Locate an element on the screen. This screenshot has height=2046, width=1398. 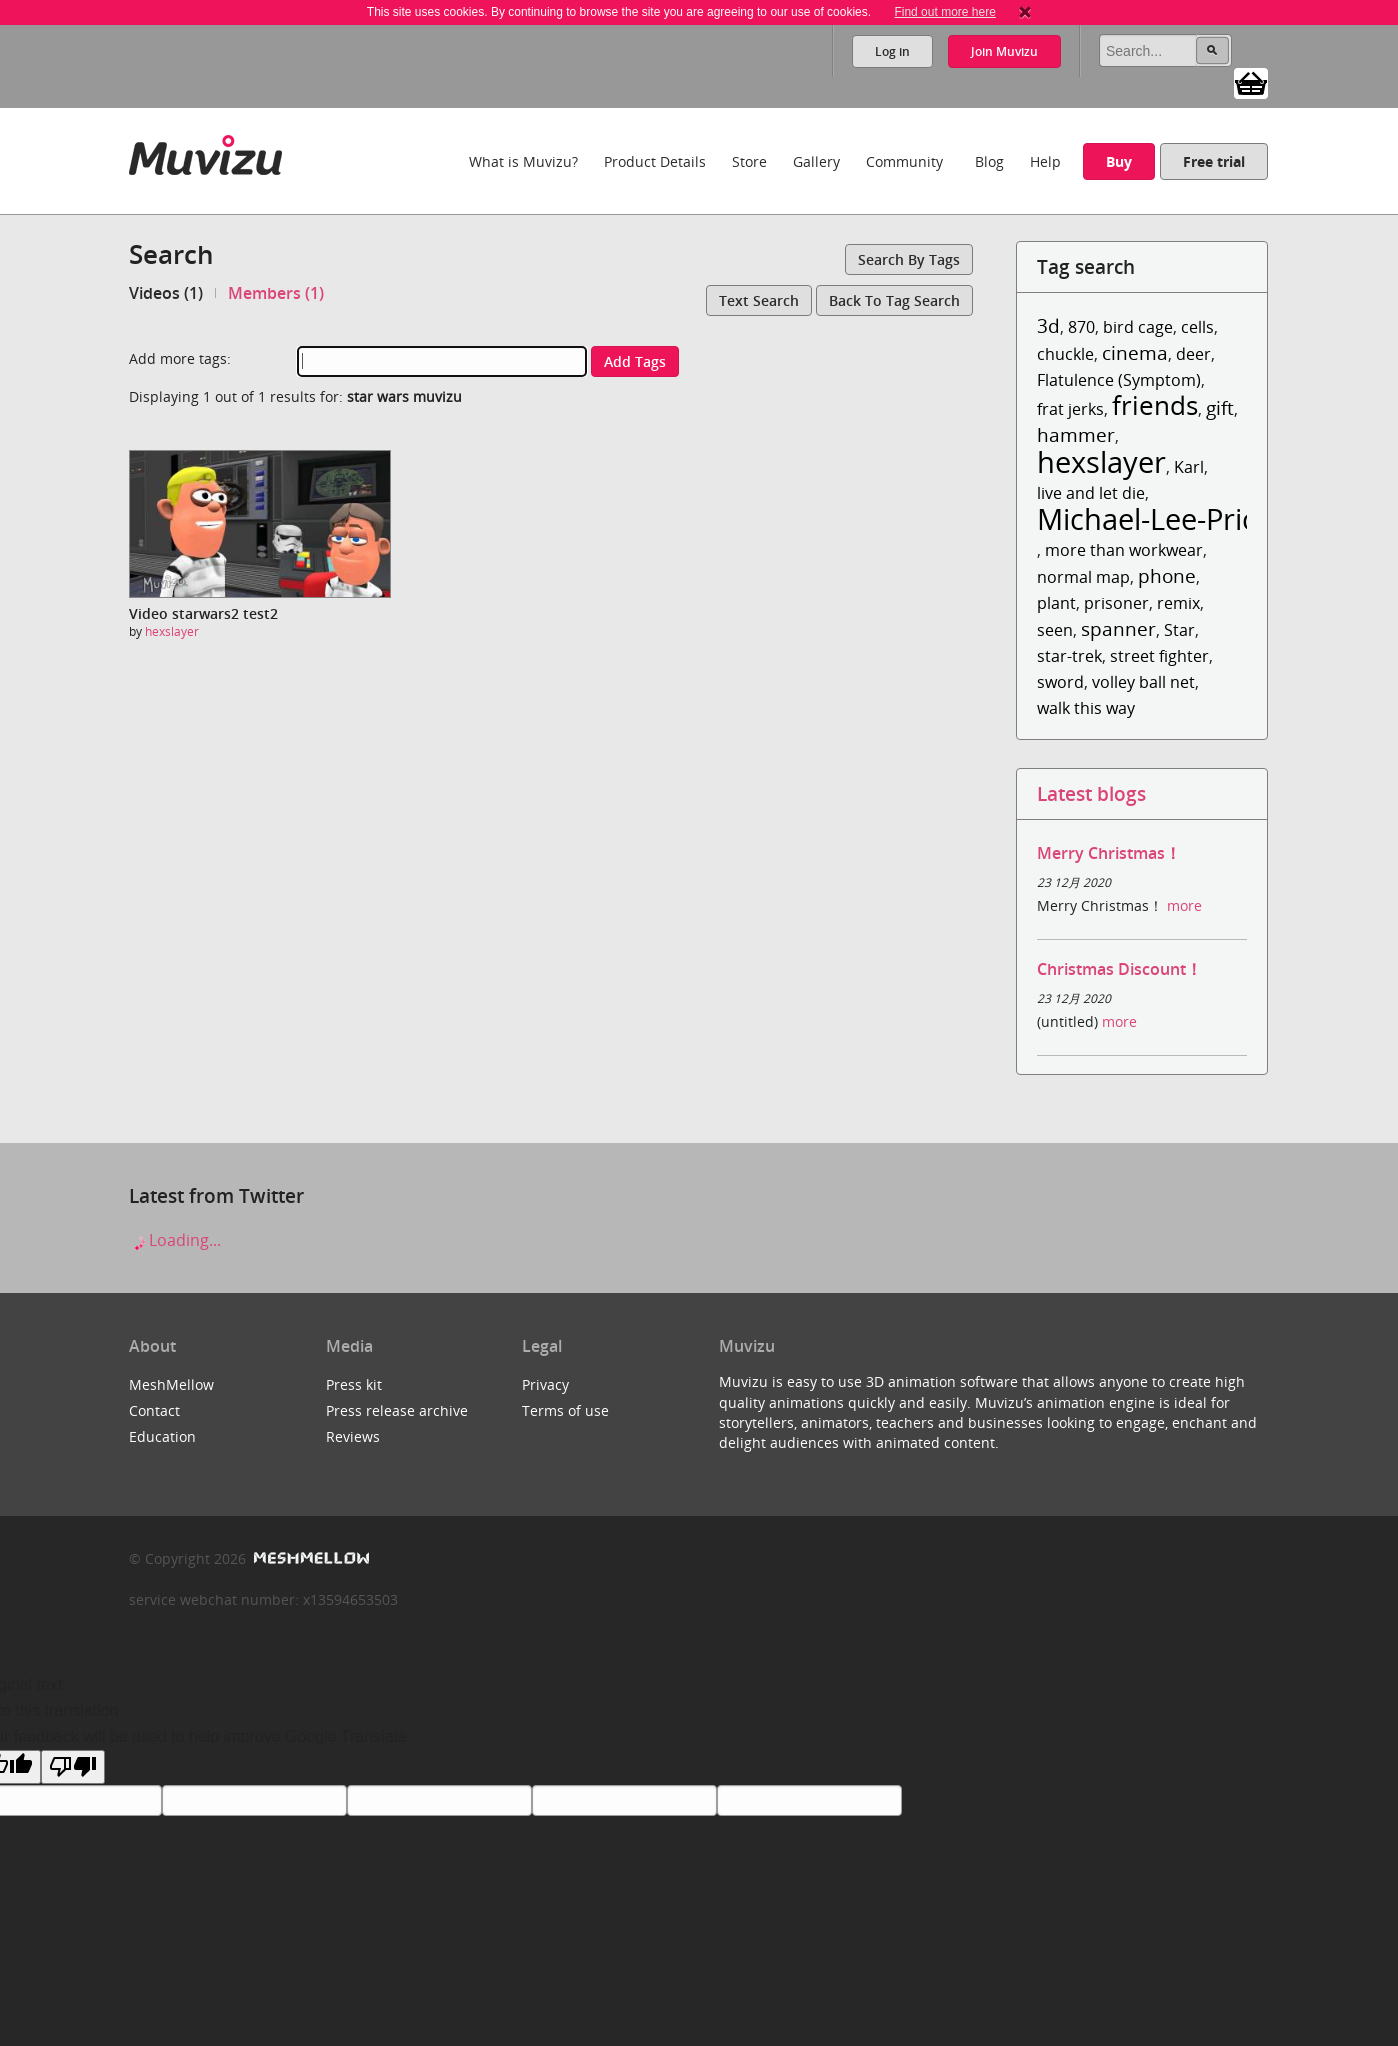
spanner is located at coordinates (1118, 628).